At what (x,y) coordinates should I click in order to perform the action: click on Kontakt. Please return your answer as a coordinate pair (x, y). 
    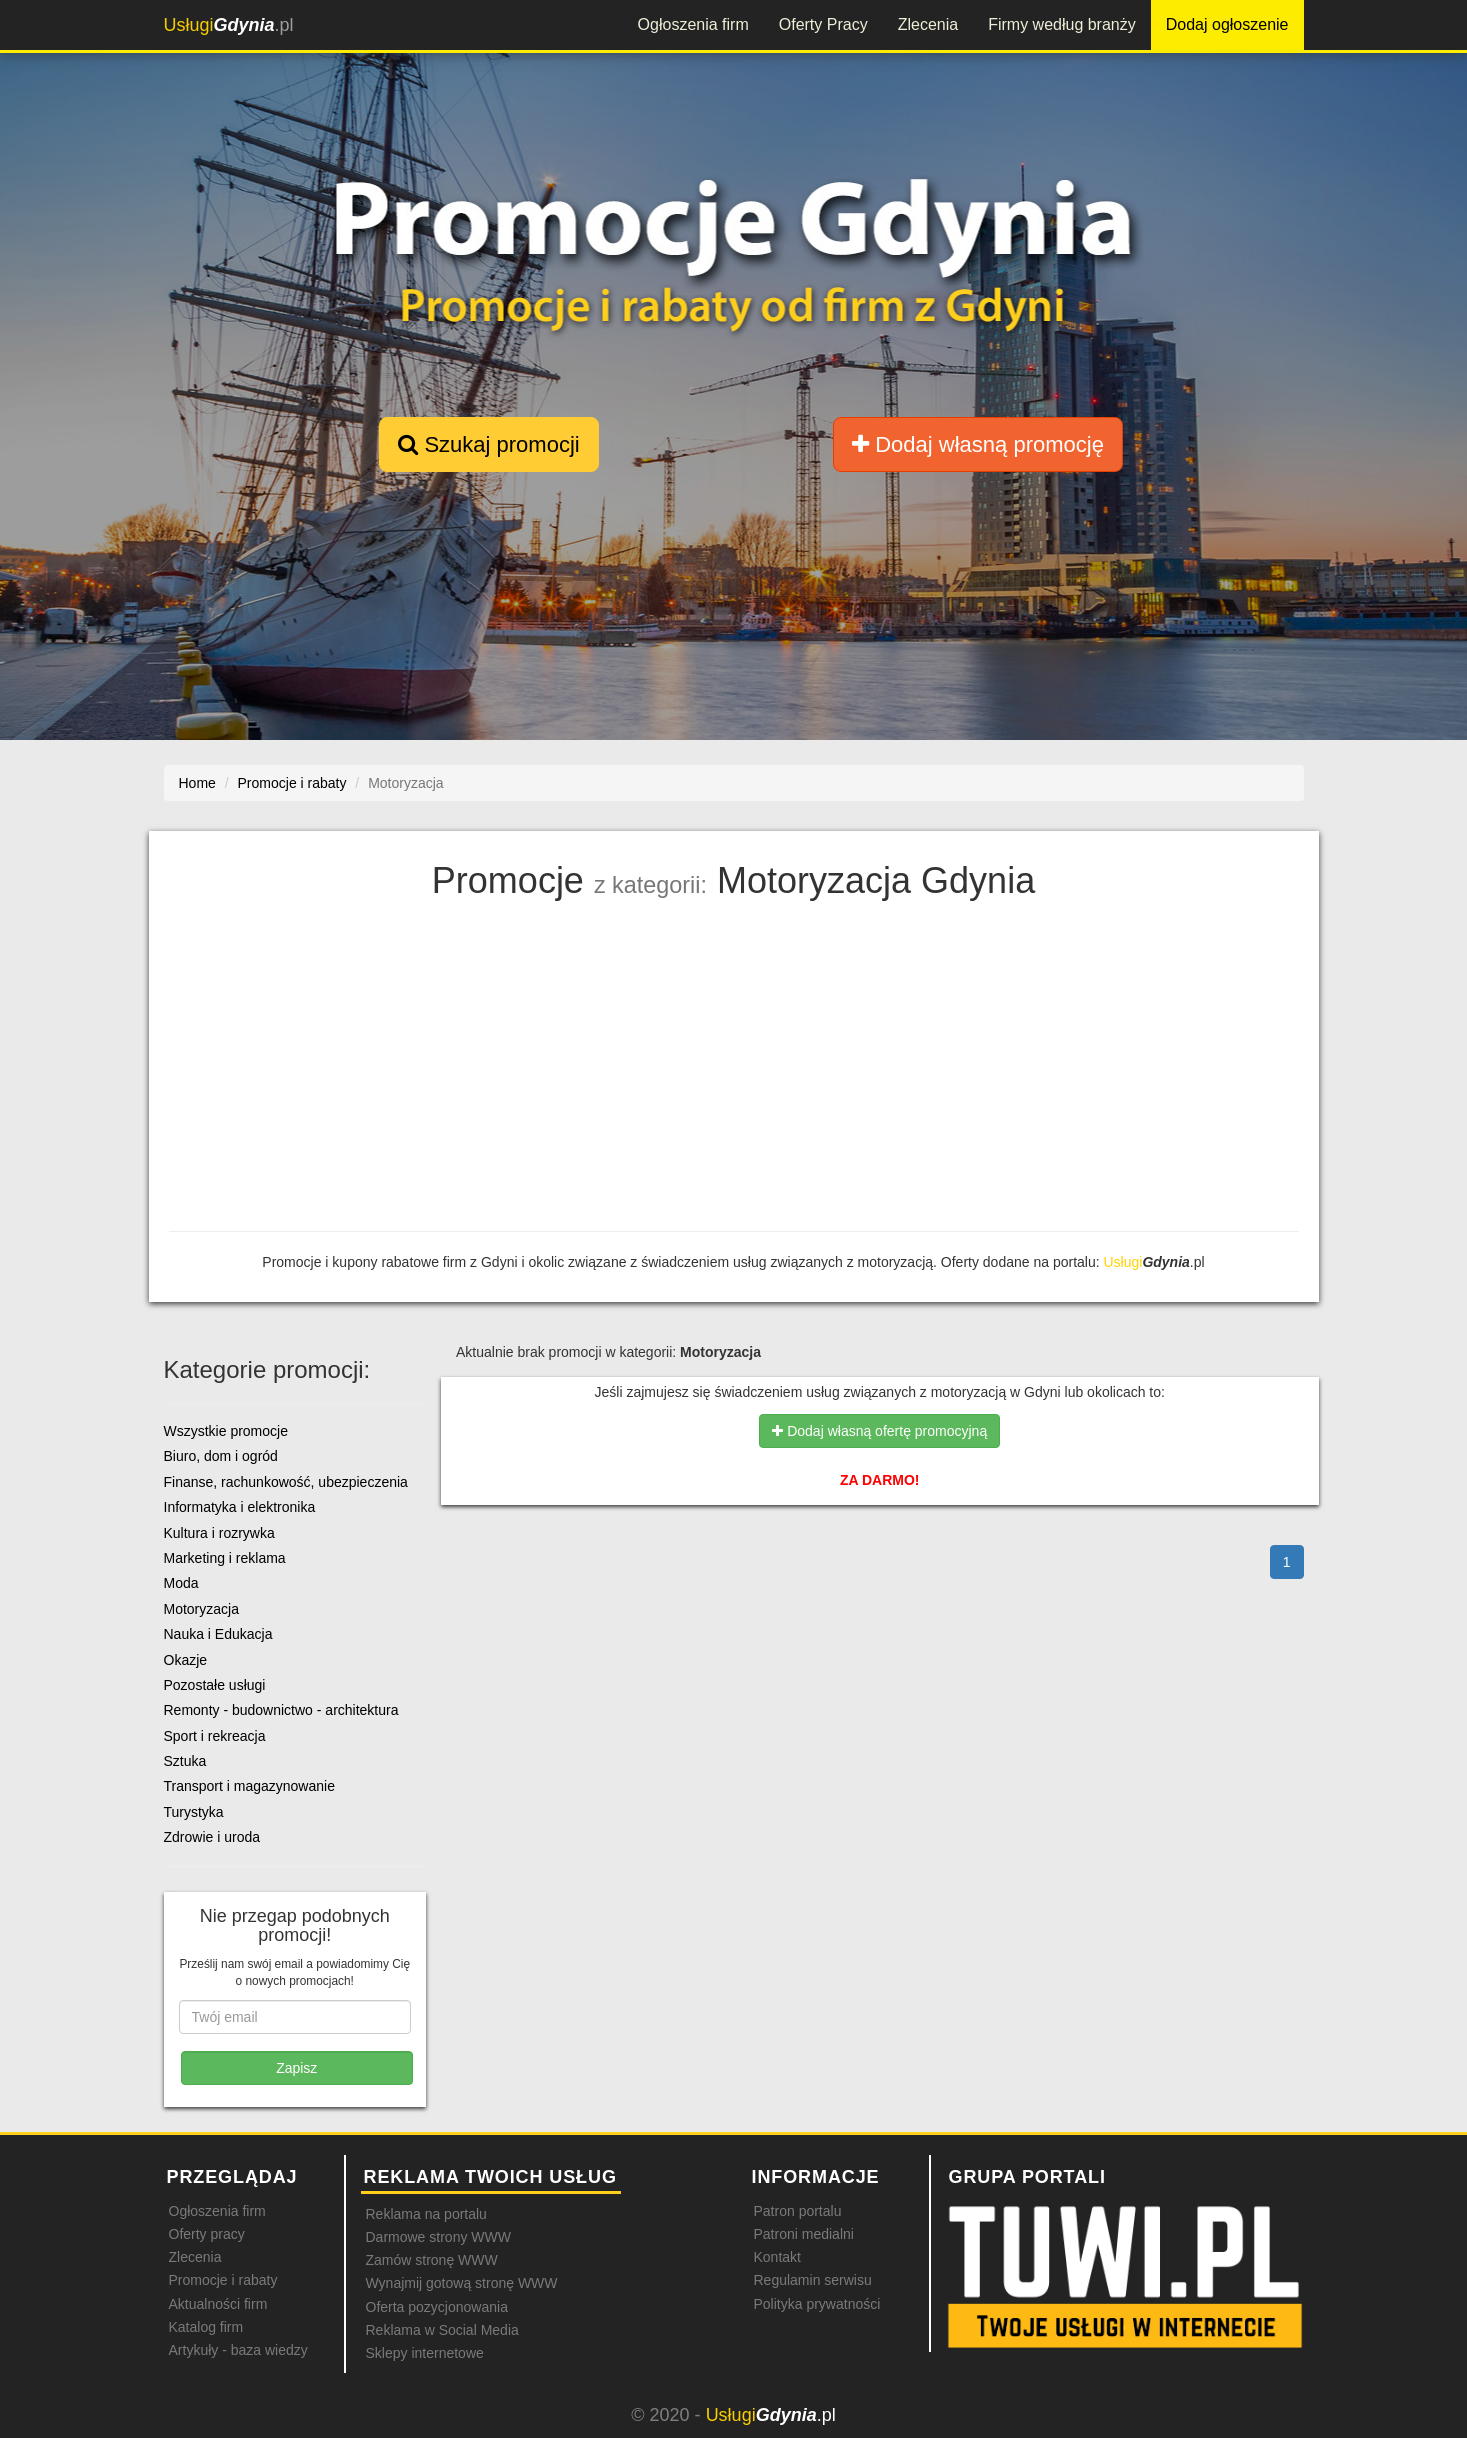
    Looking at the image, I should click on (777, 2257).